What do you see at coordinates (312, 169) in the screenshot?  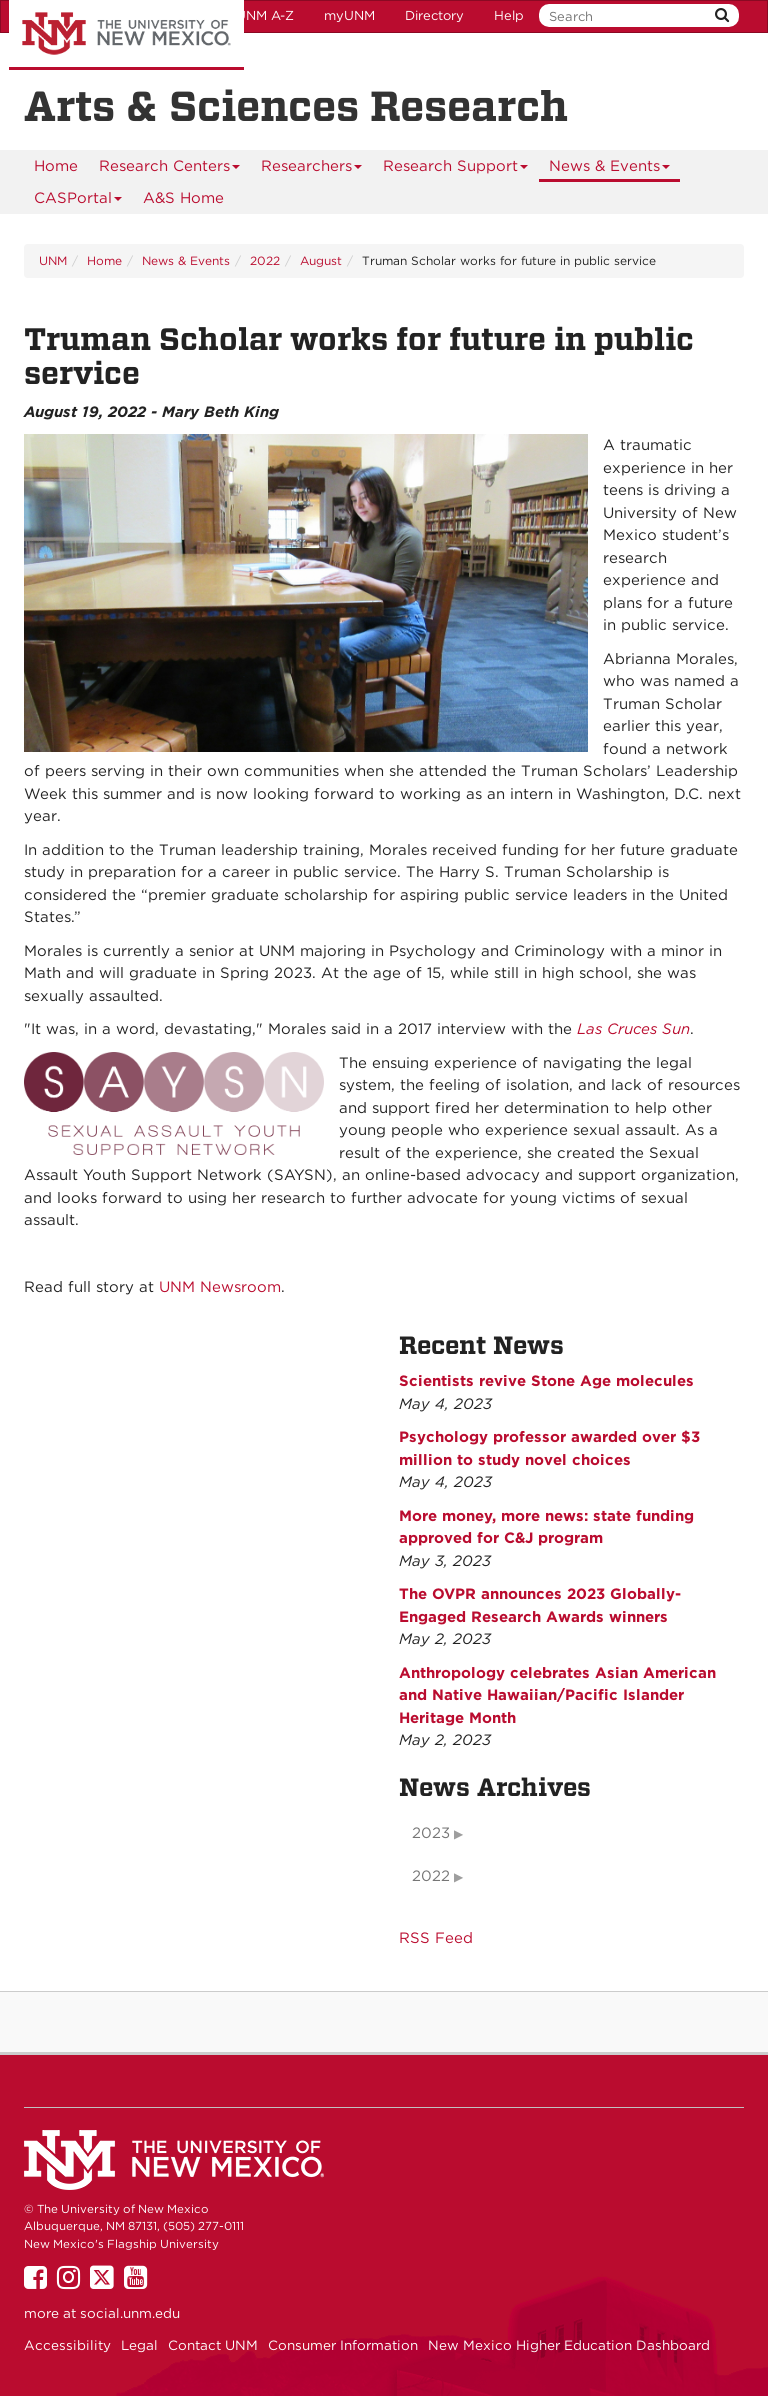 I see `Researchers` at bounding box center [312, 169].